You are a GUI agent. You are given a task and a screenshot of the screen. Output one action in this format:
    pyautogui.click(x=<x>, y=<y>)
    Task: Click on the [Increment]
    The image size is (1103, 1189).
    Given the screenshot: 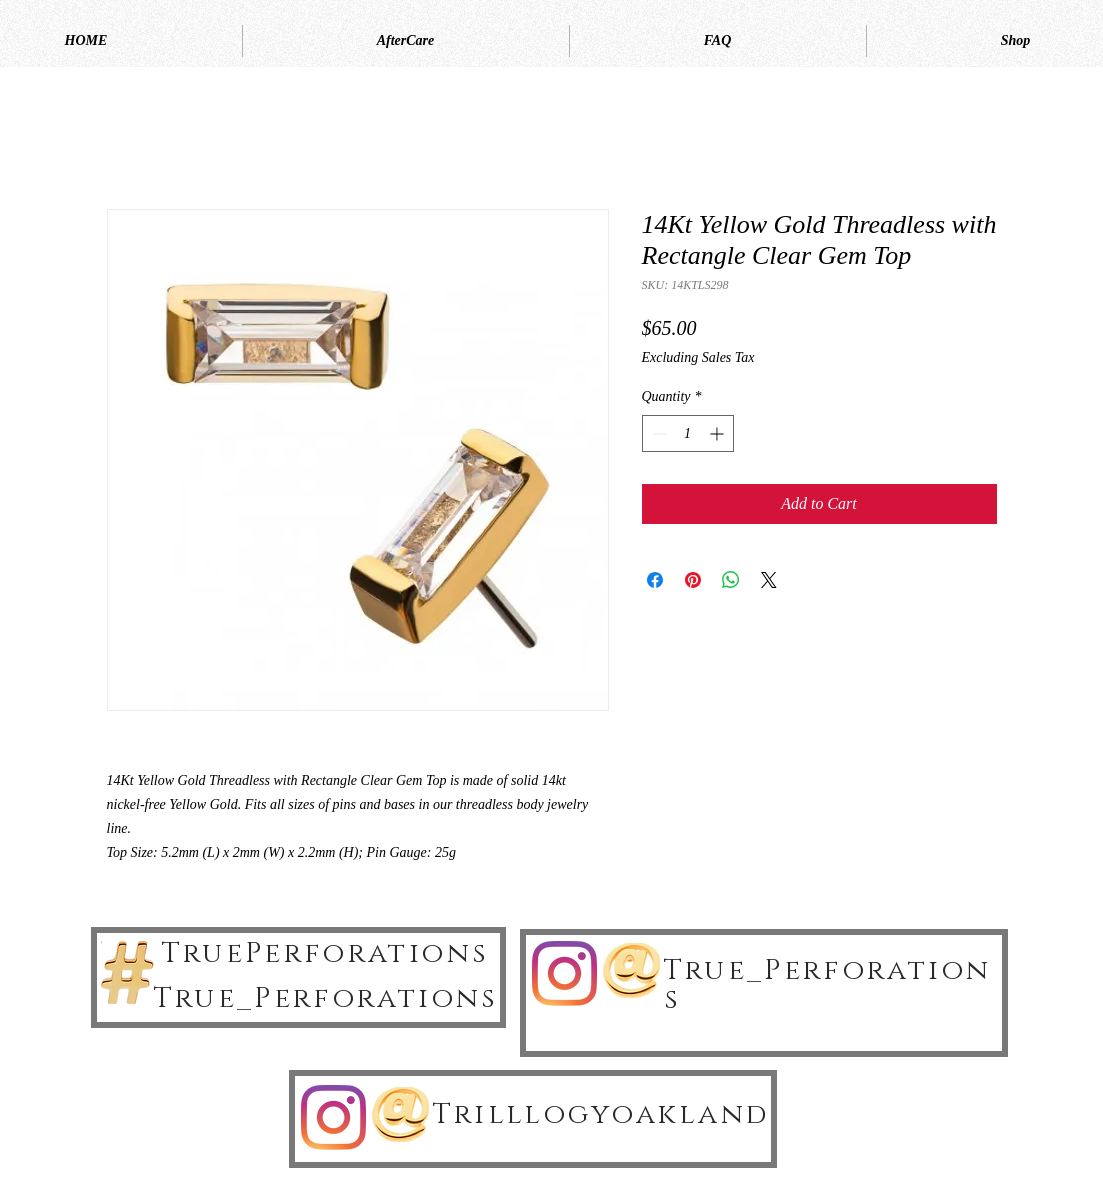 What is the action you would take?
    pyautogui.click(x=718, y=433)
    